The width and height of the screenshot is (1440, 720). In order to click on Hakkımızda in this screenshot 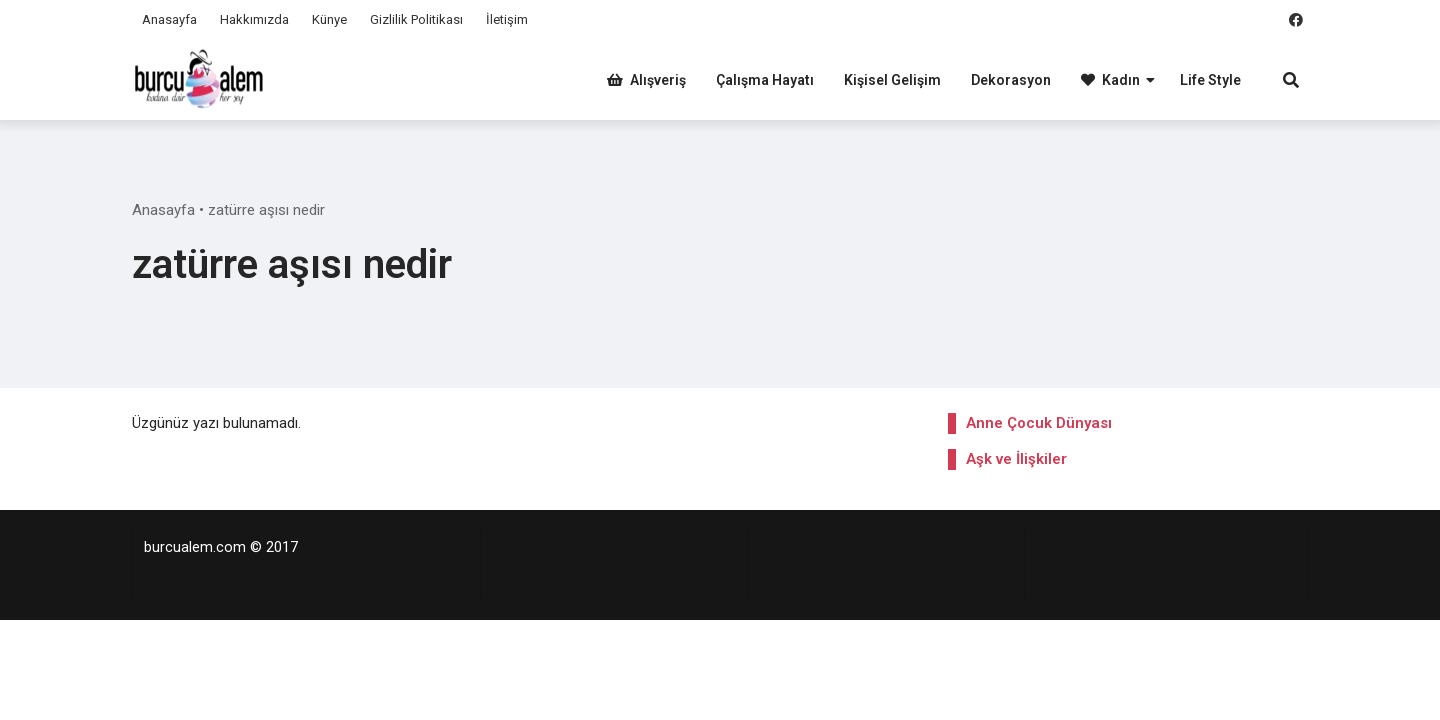, I will do `click(254, 19)`.